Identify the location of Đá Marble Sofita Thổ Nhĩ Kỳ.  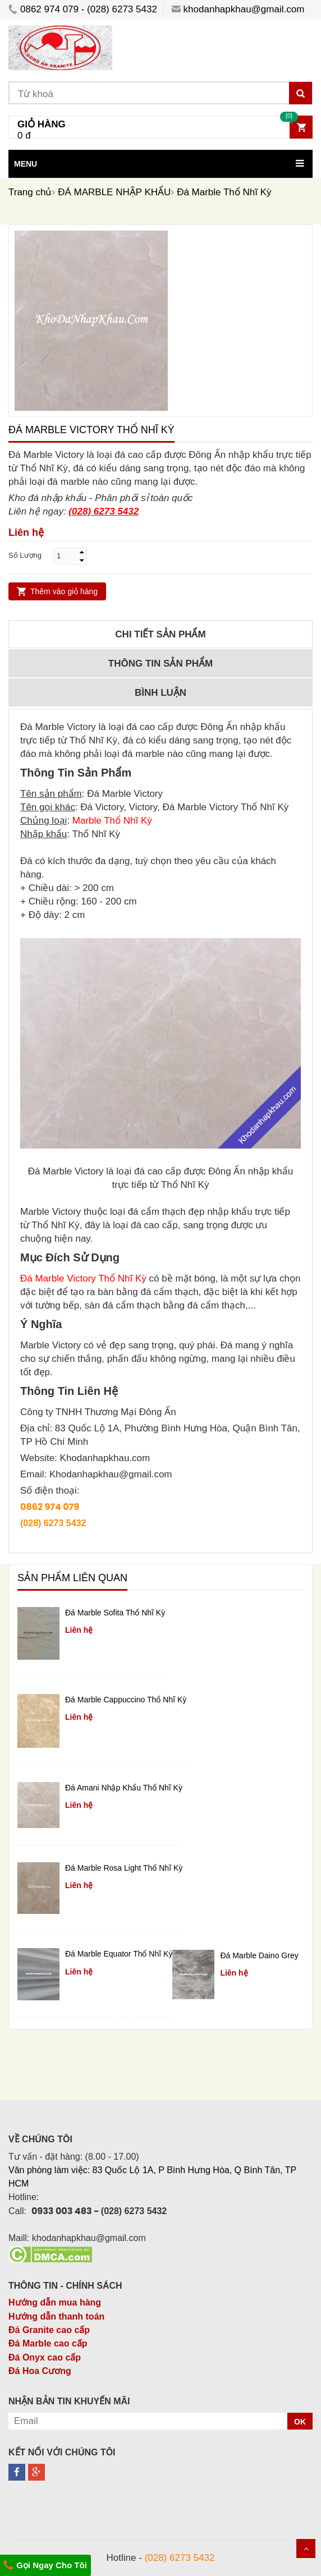
(115, 1612).